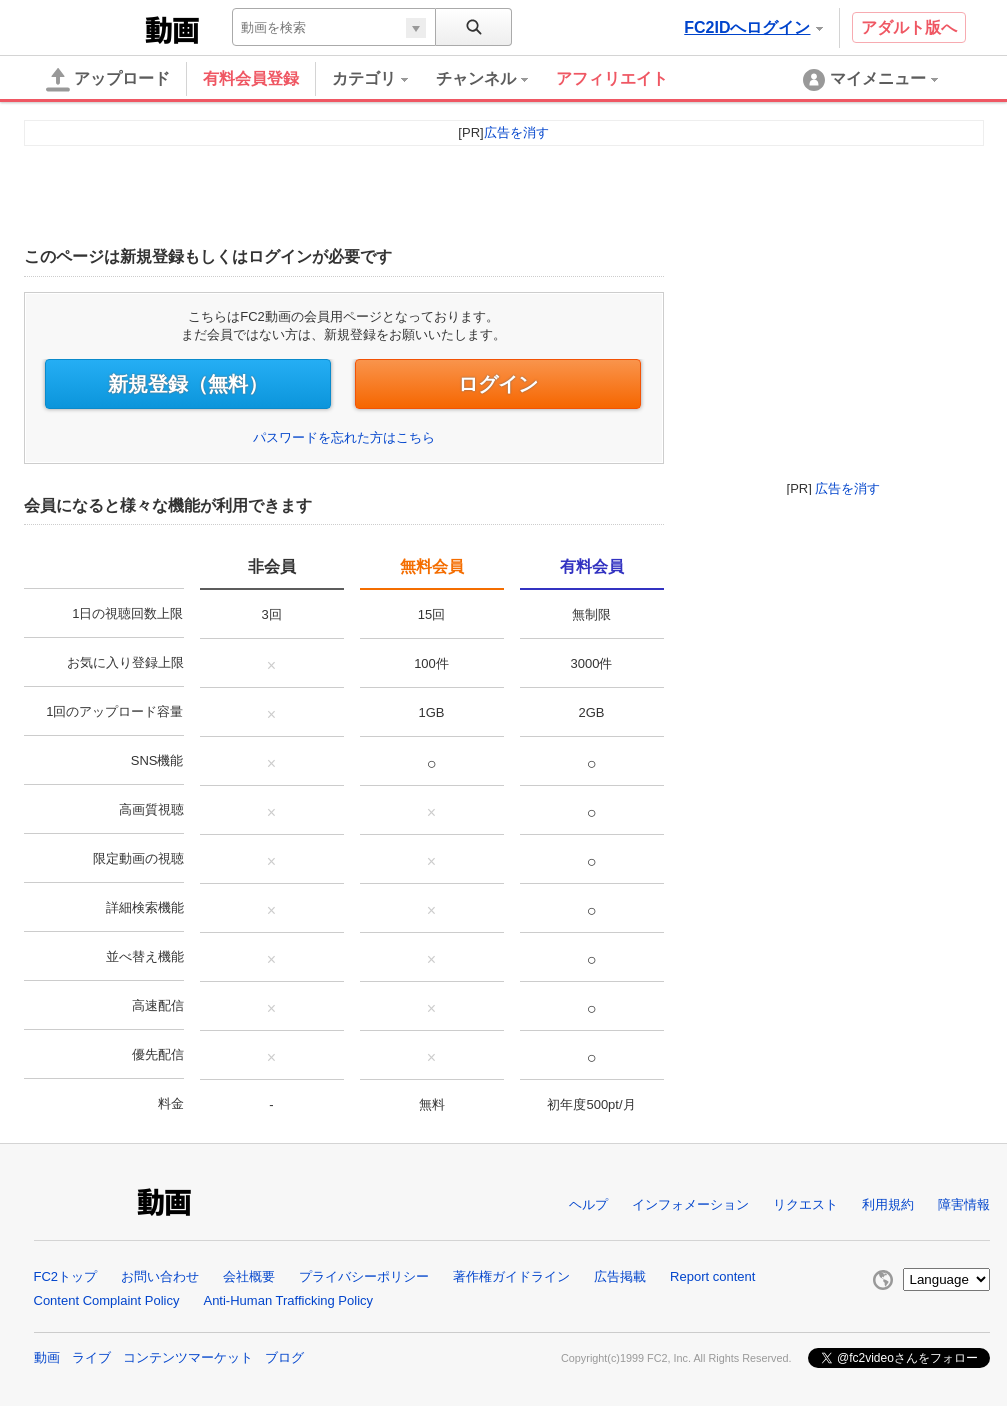 This screenshot has width=1007, height=1406. I want to click on FC2トップ, so click(66, 1276).